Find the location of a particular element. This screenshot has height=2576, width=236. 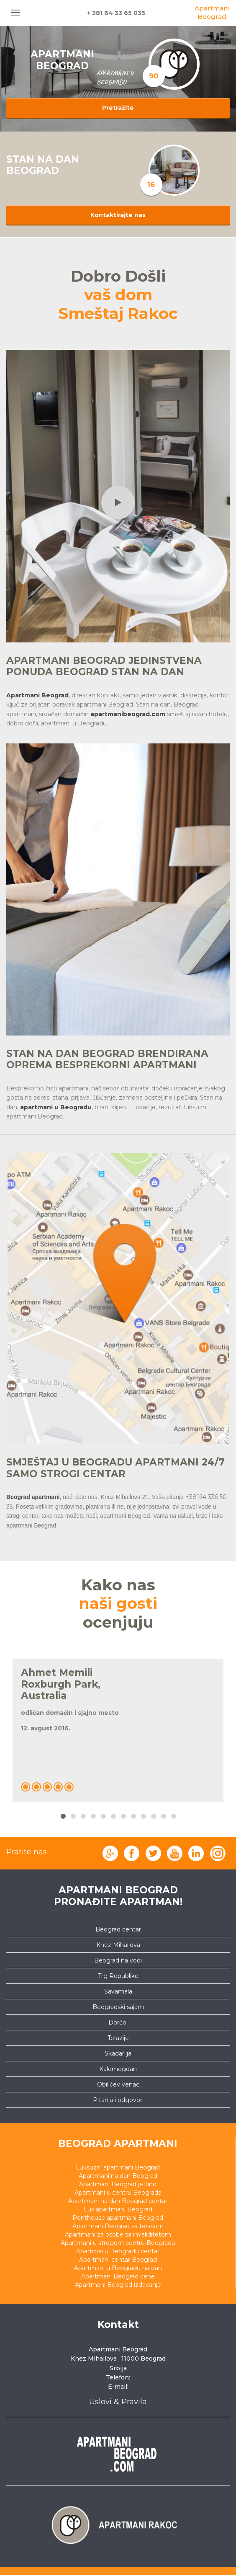

6 [button] is located at coordinates (113, 1816).